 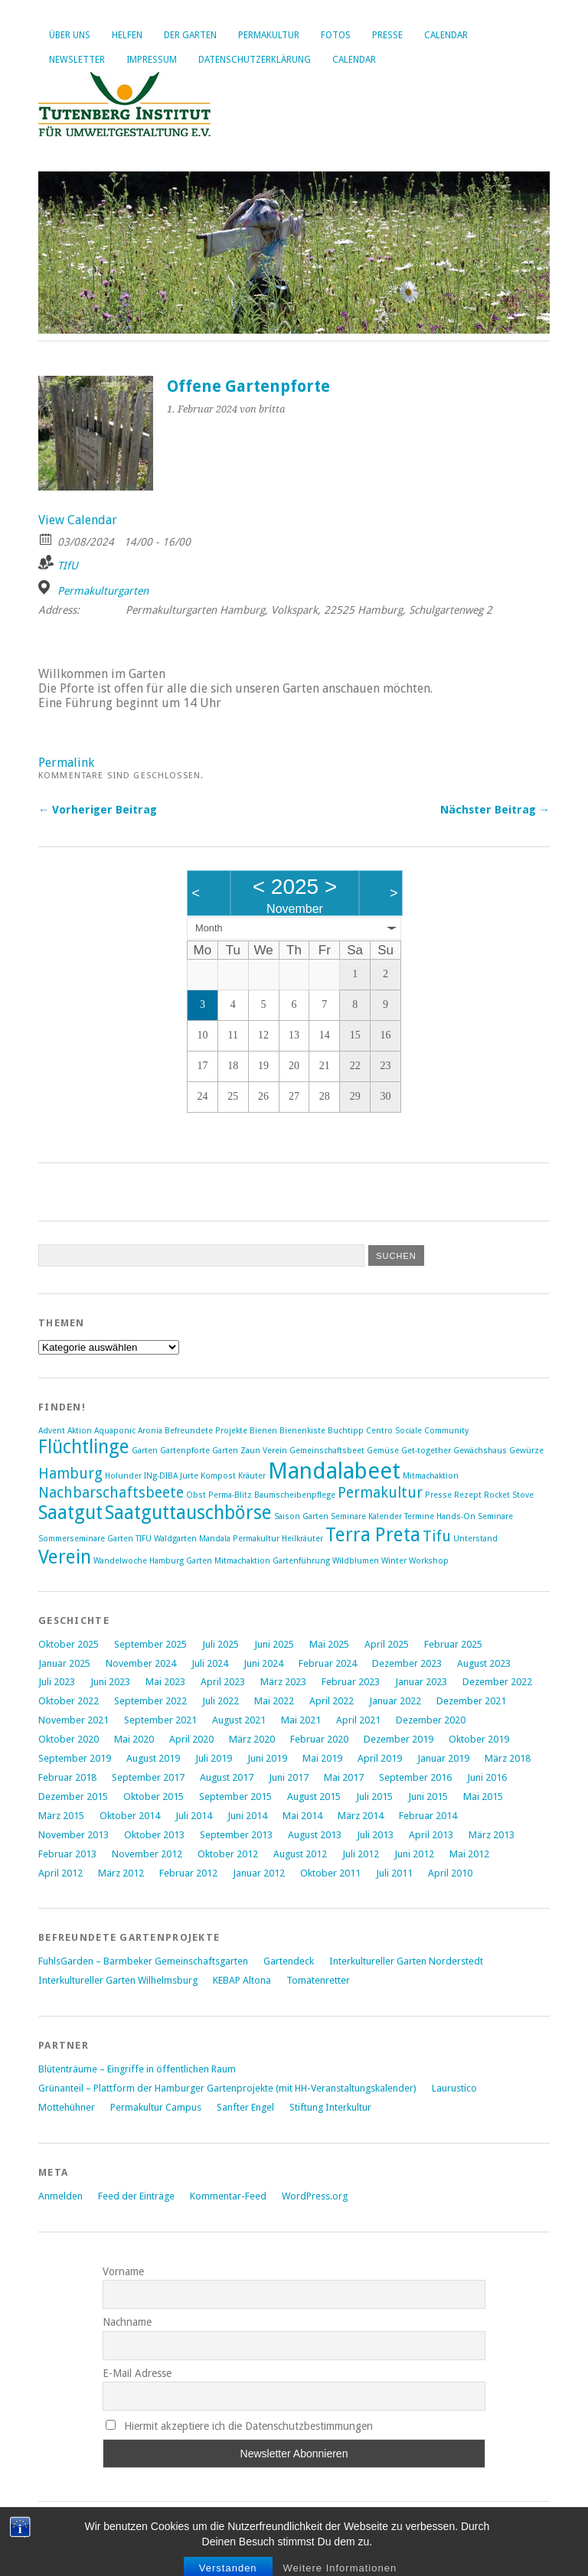 I want to click on Grünanteil – Plattform der Hamburger Gartenprojekte (mit HH-Veranstaltungskalender), so click(x=227, y=2088).